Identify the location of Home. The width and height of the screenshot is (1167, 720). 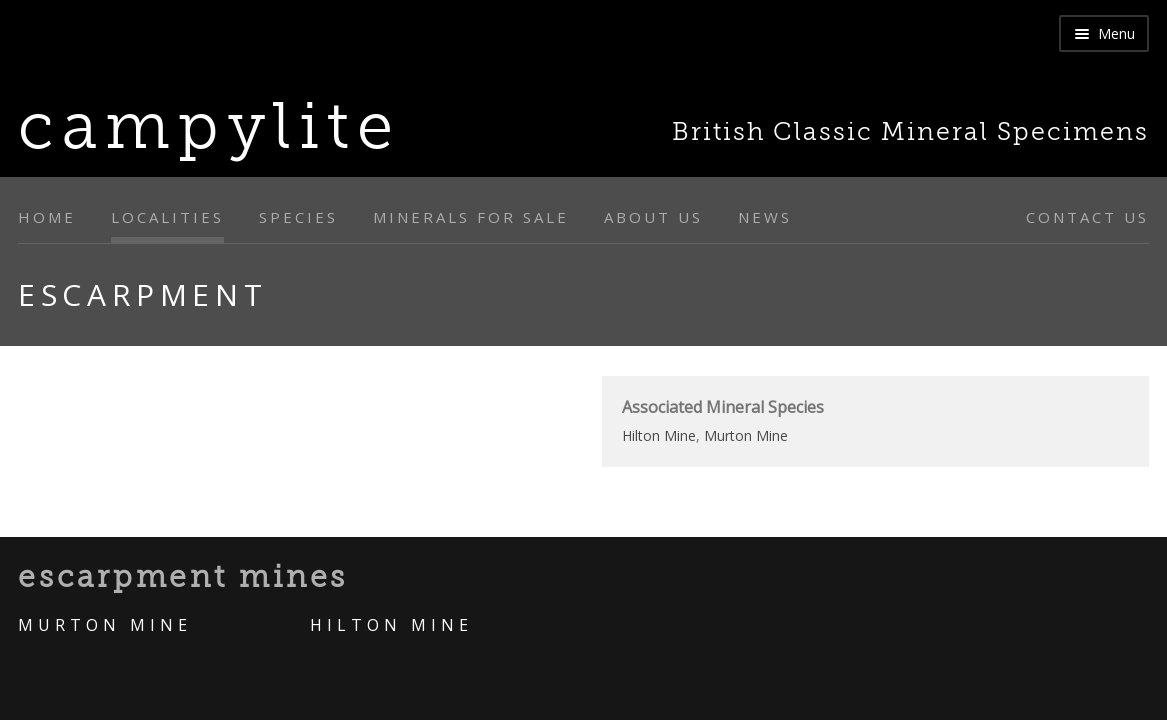
(47, 217).